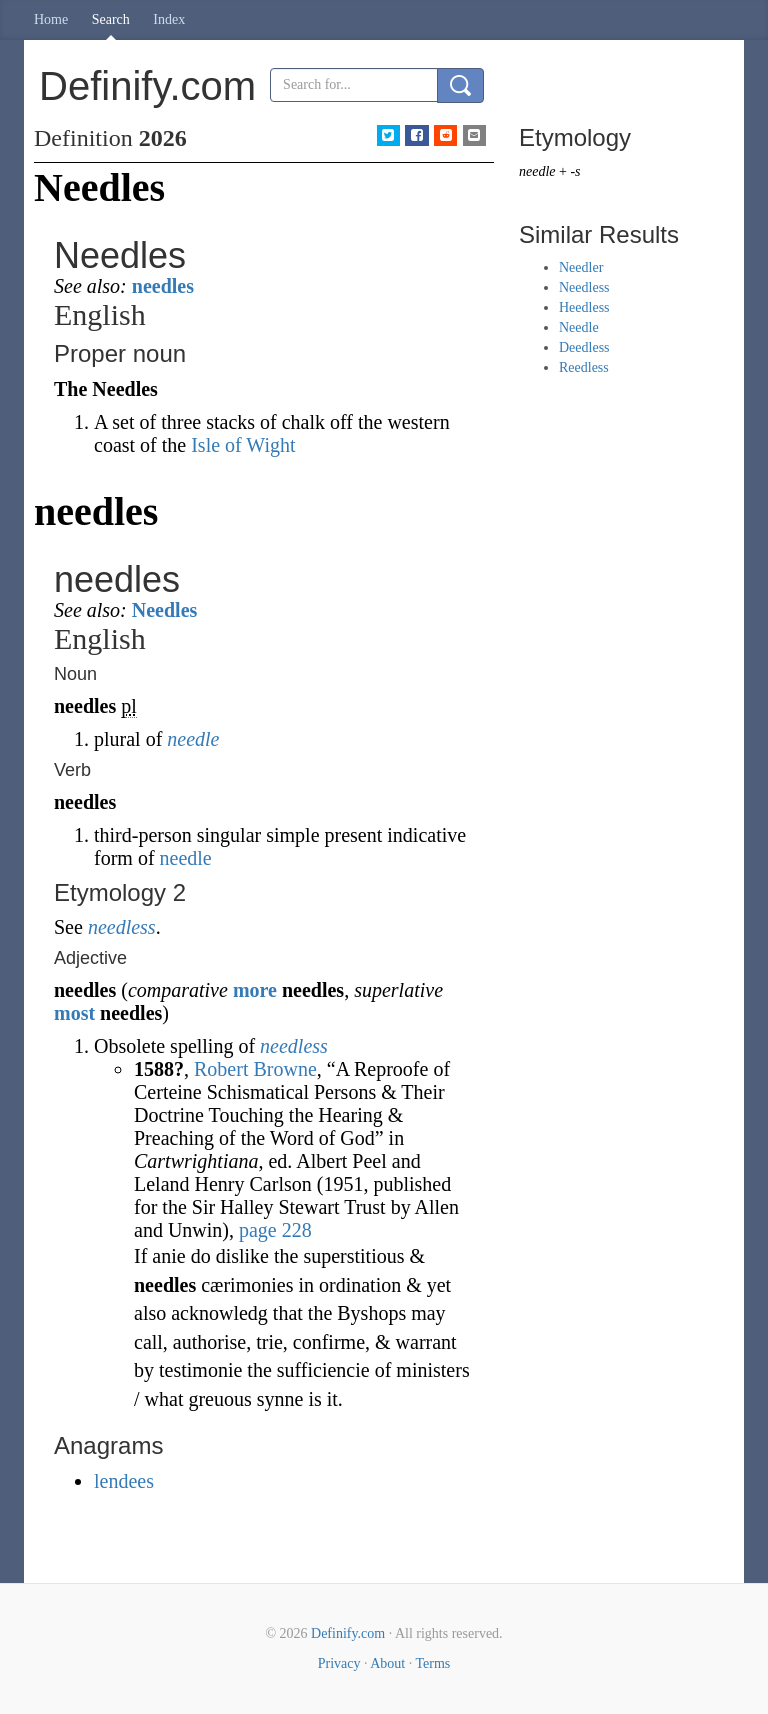 Image resolution: width=768 pixels, height=1714 pixels. I want to click on Terms, so click(432, 1663).